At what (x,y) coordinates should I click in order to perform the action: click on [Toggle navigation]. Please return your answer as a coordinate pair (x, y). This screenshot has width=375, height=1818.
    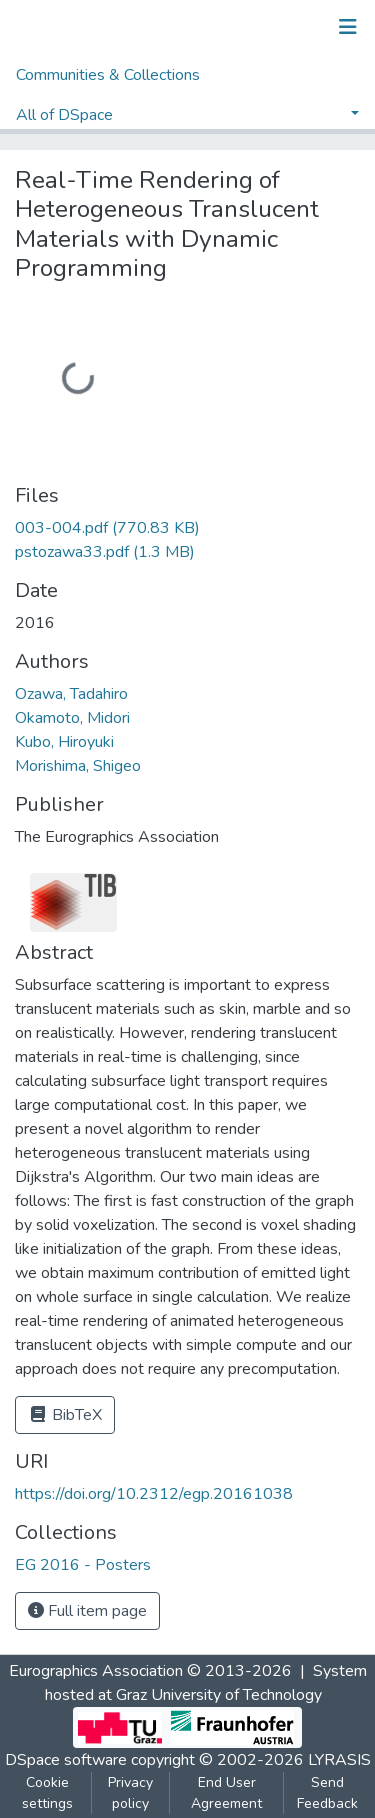
    Looking at the image, I should click on (348, 27).